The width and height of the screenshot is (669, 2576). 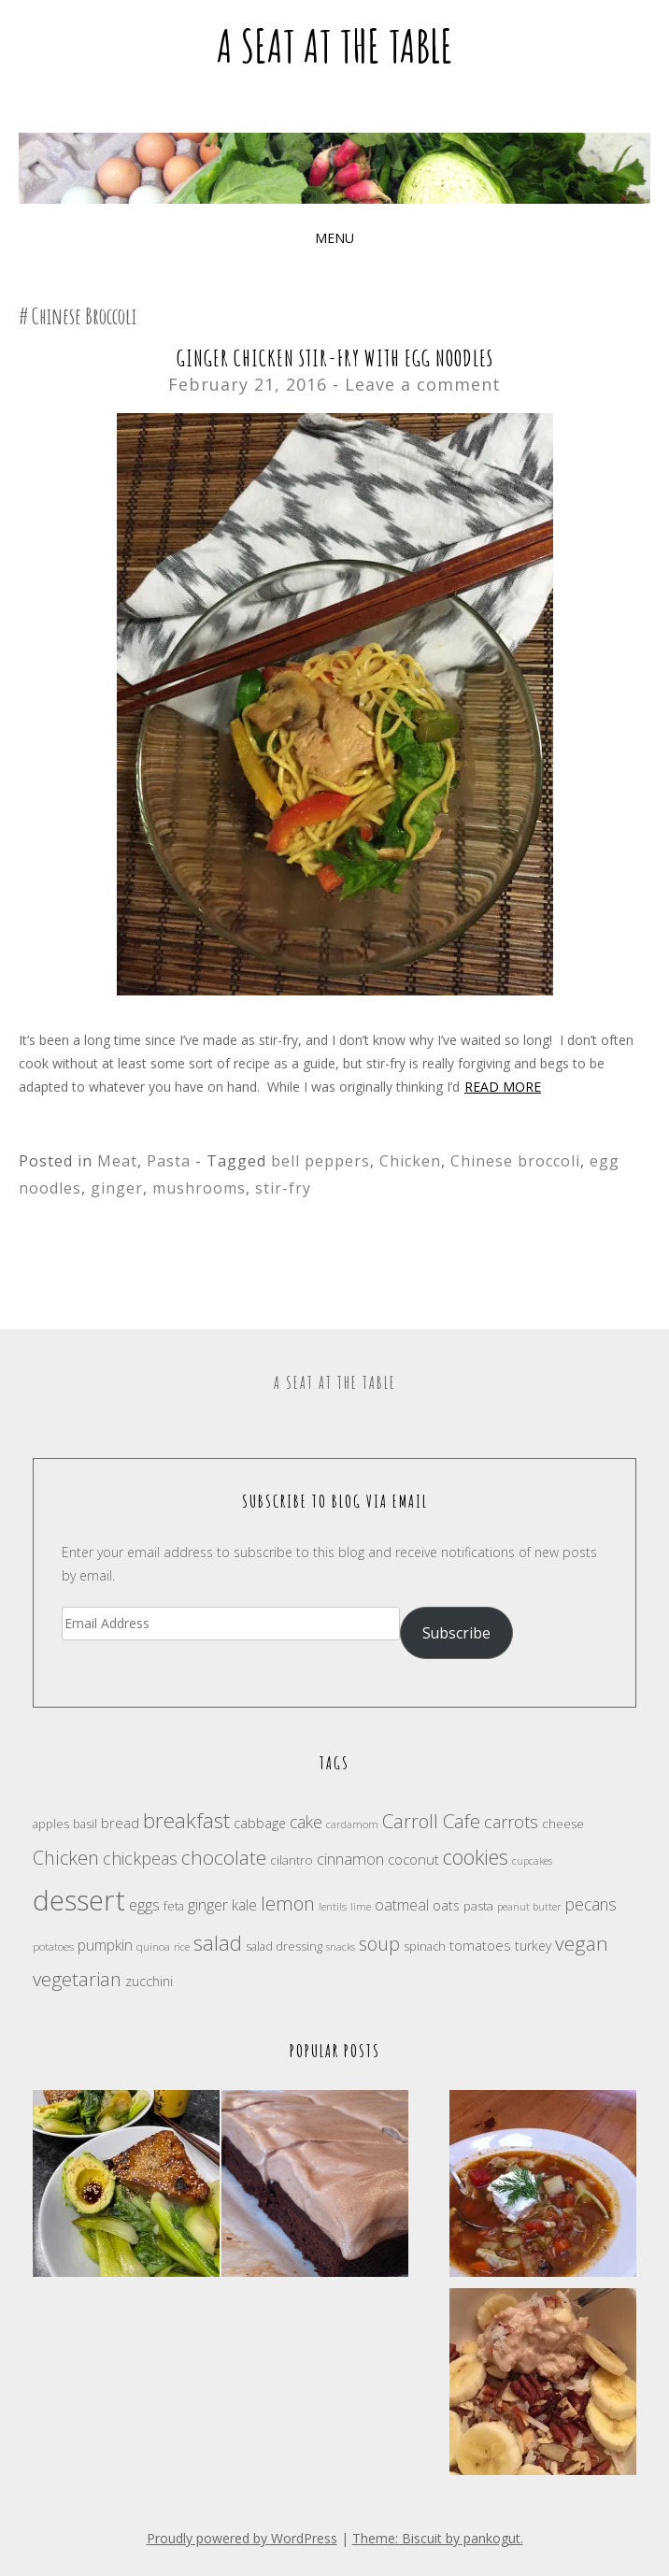 I want to click on Subscribe, so click(x=456, y=1633).